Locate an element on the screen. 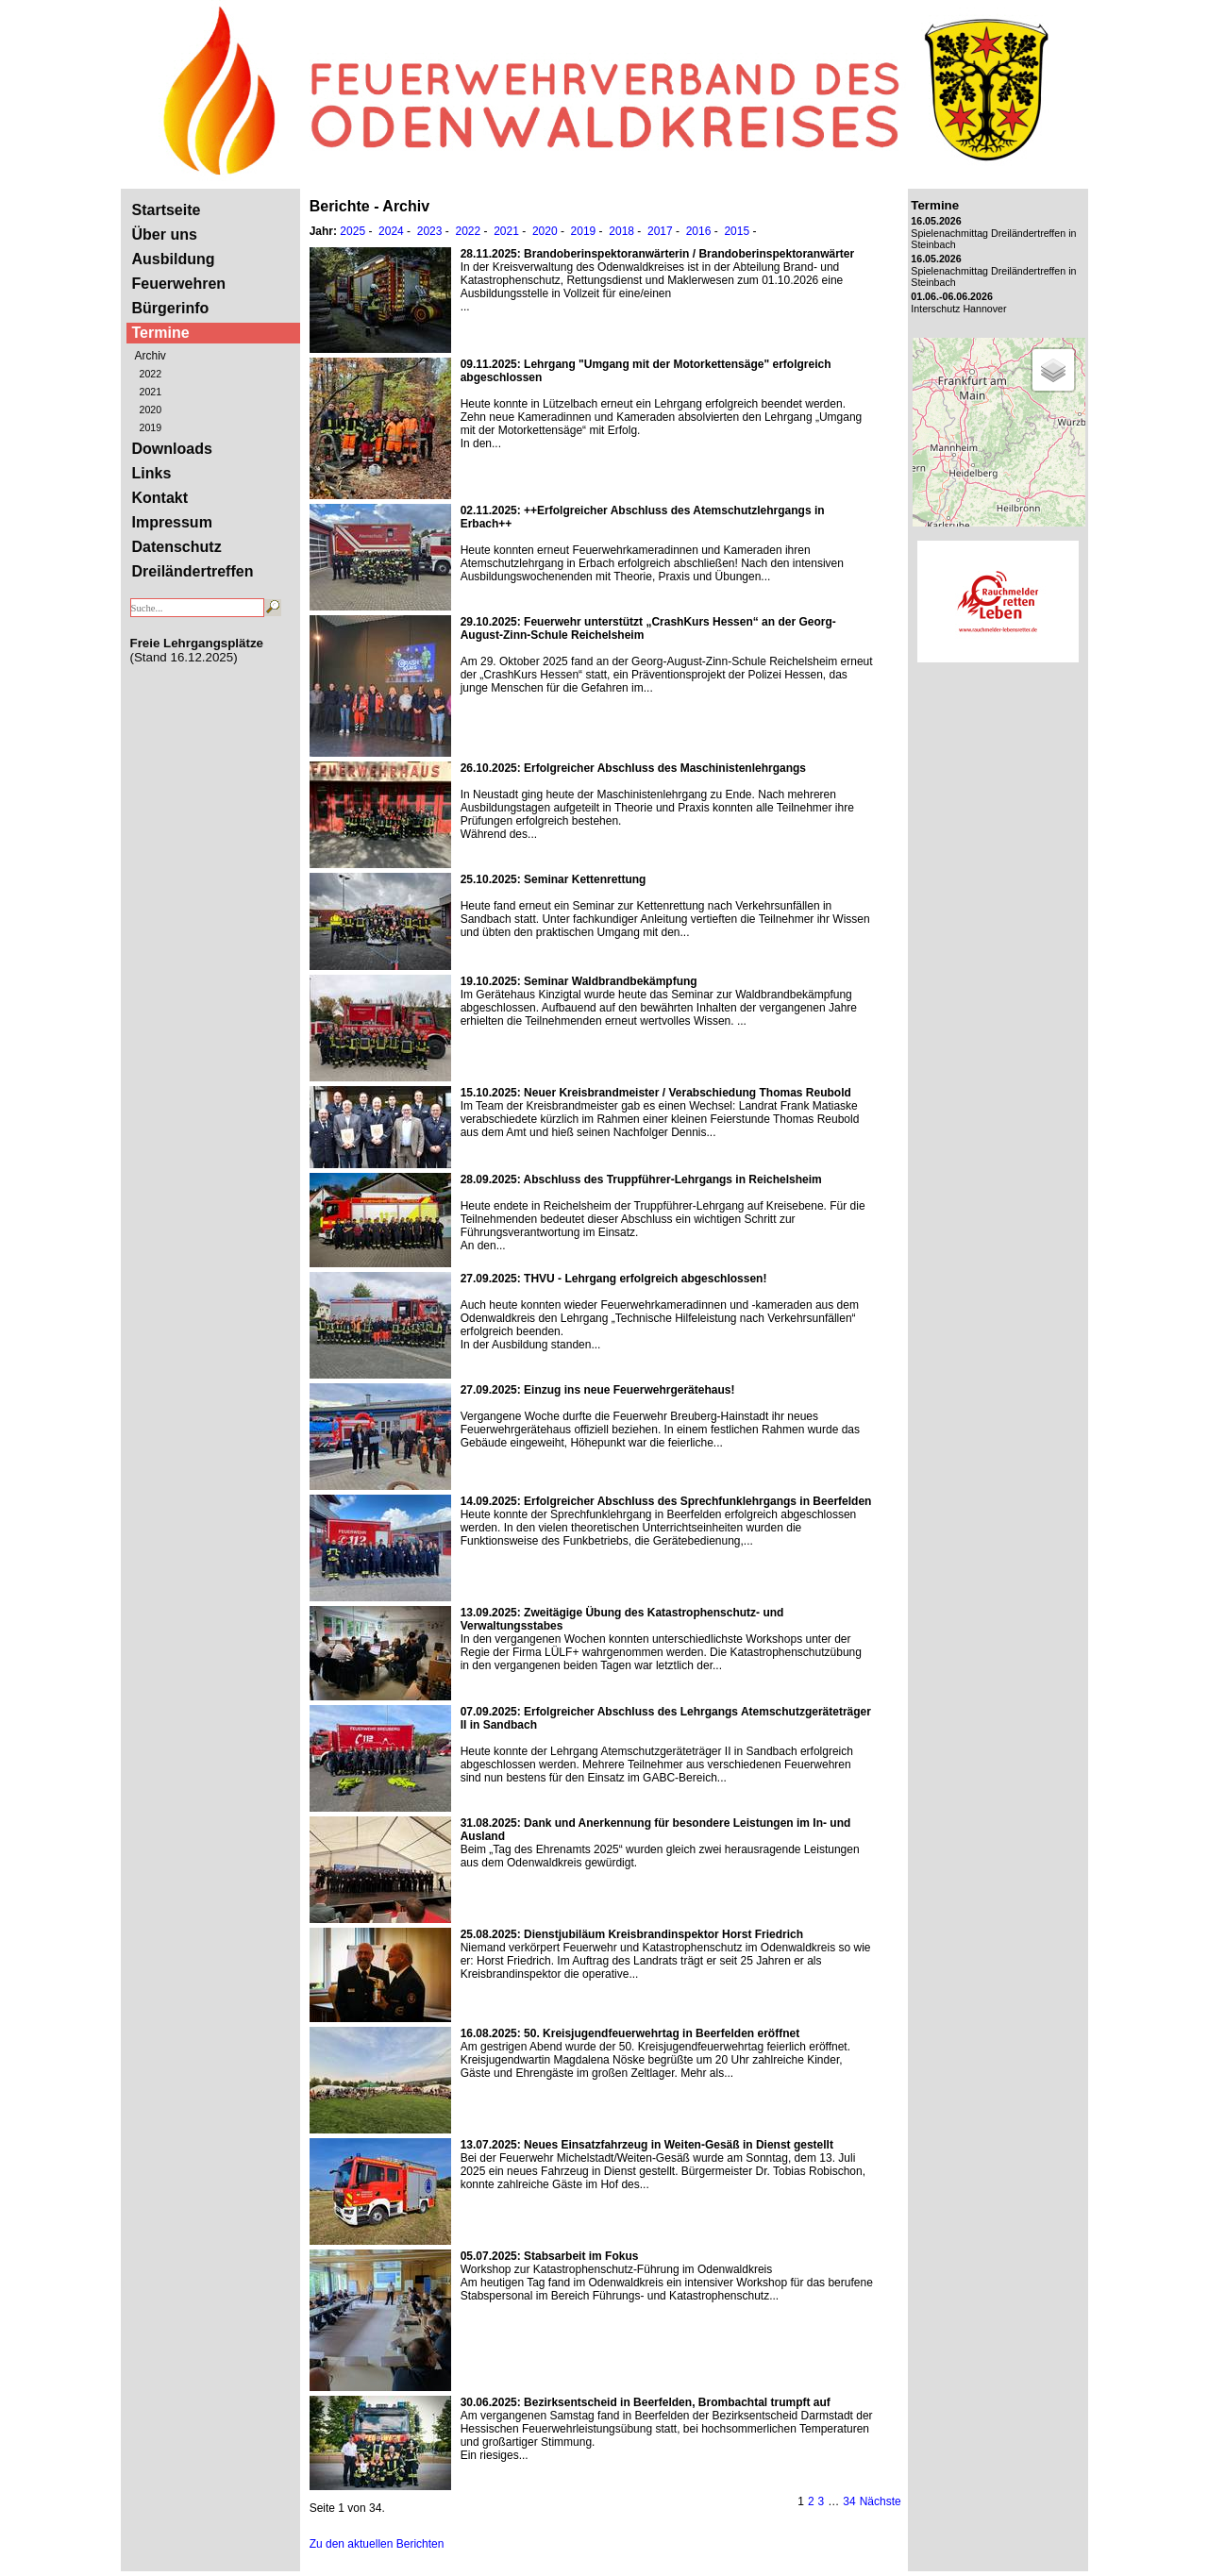 The height and width of the screenshot is (2576, 1208). Freie Lehrgangsplätze is located at coordinates (196, 643).